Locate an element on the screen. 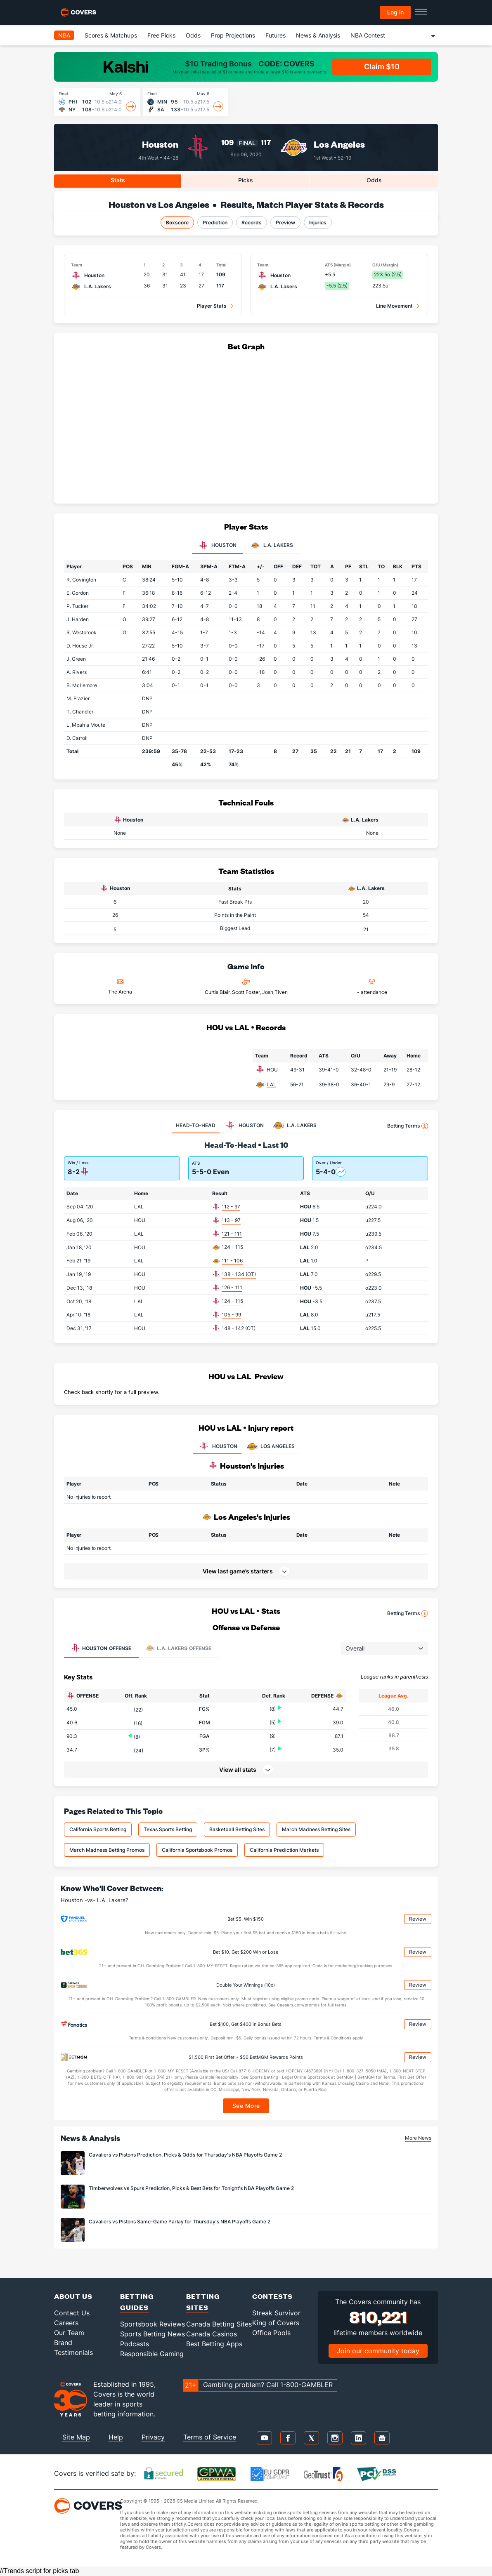 Image resolution: width=492 pixels, height=2576 pixels. King of Covers is located at coordinates (275, 2323).